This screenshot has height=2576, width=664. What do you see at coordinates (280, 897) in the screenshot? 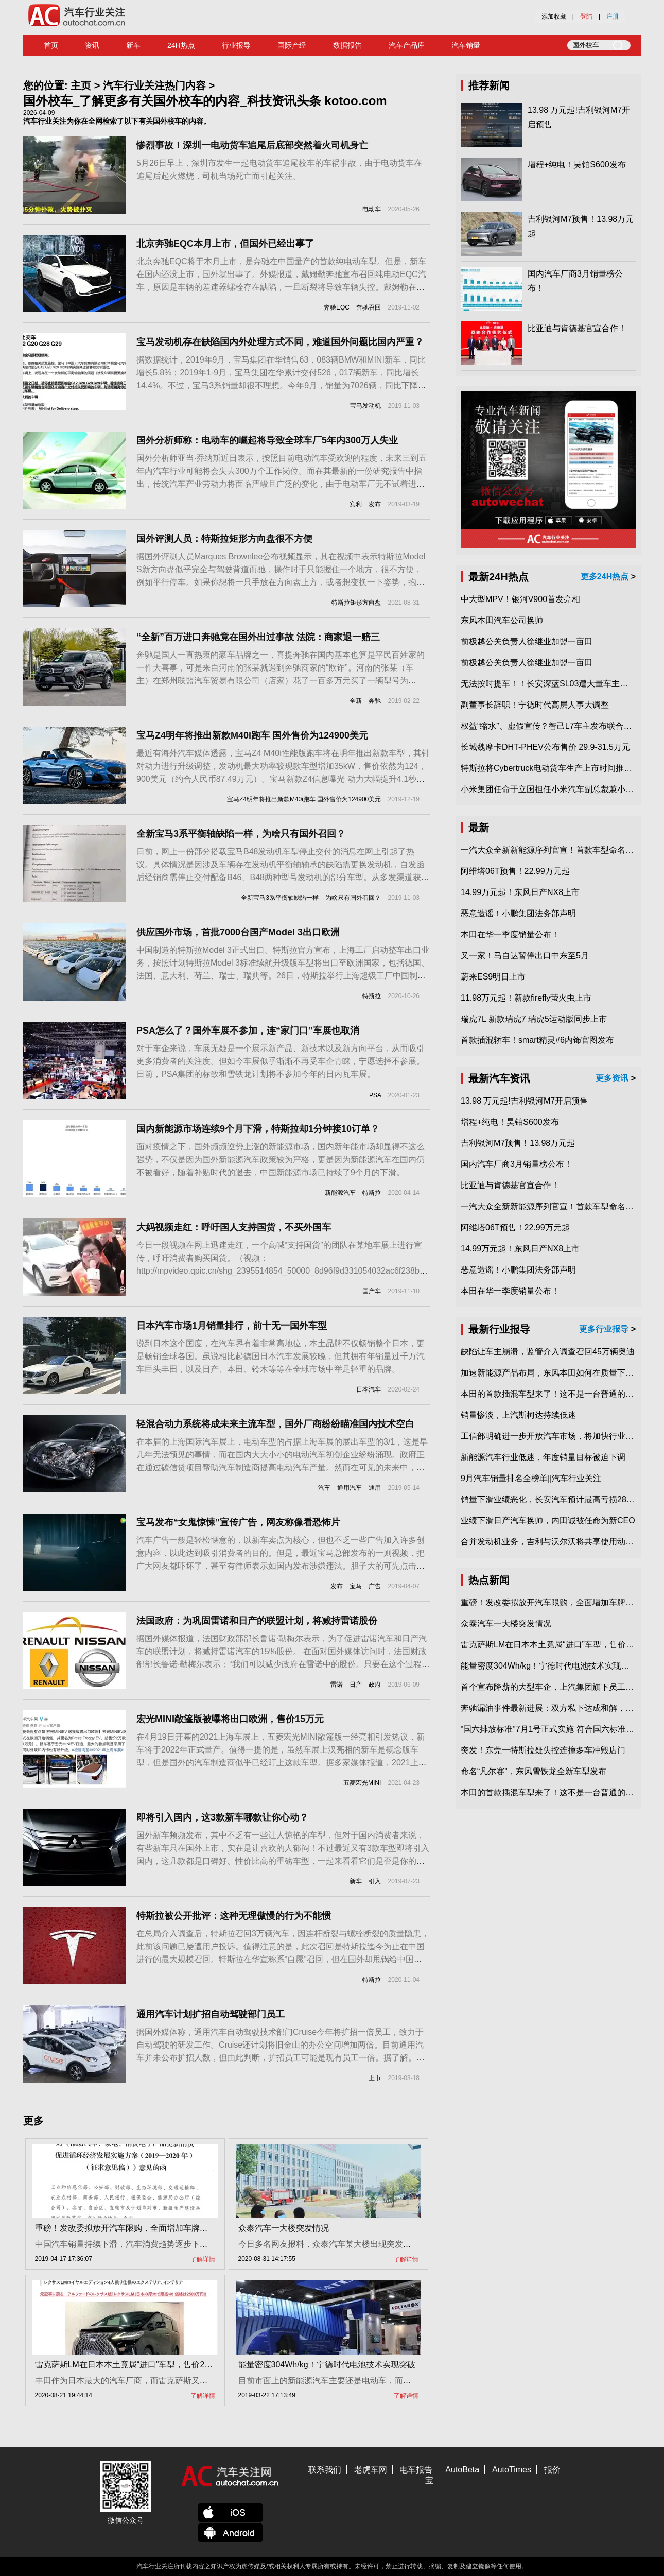
I see `全新宝马3系平衡轴缺陷一样` at bounding box center [280, 897].